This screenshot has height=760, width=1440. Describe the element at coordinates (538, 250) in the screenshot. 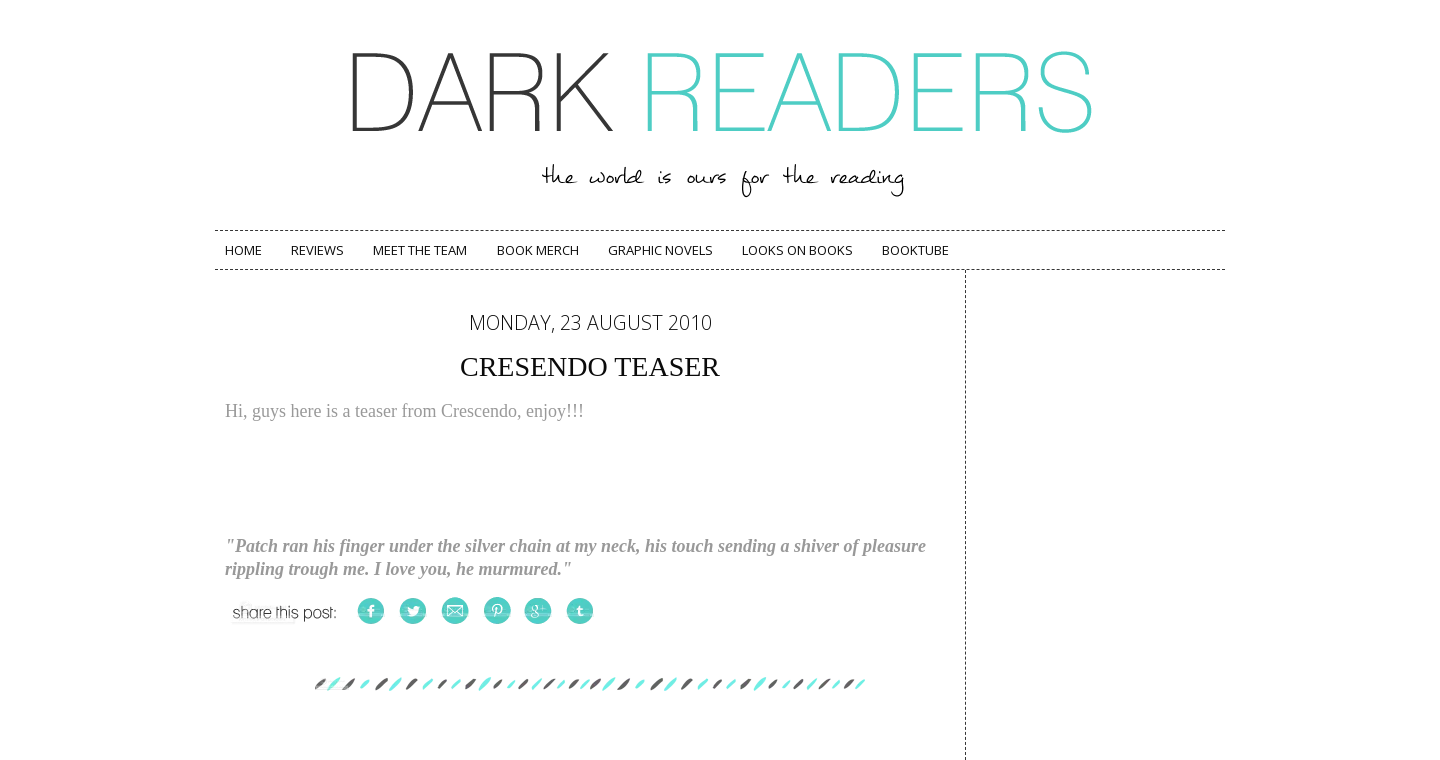

I see `Book Merch` at that location.